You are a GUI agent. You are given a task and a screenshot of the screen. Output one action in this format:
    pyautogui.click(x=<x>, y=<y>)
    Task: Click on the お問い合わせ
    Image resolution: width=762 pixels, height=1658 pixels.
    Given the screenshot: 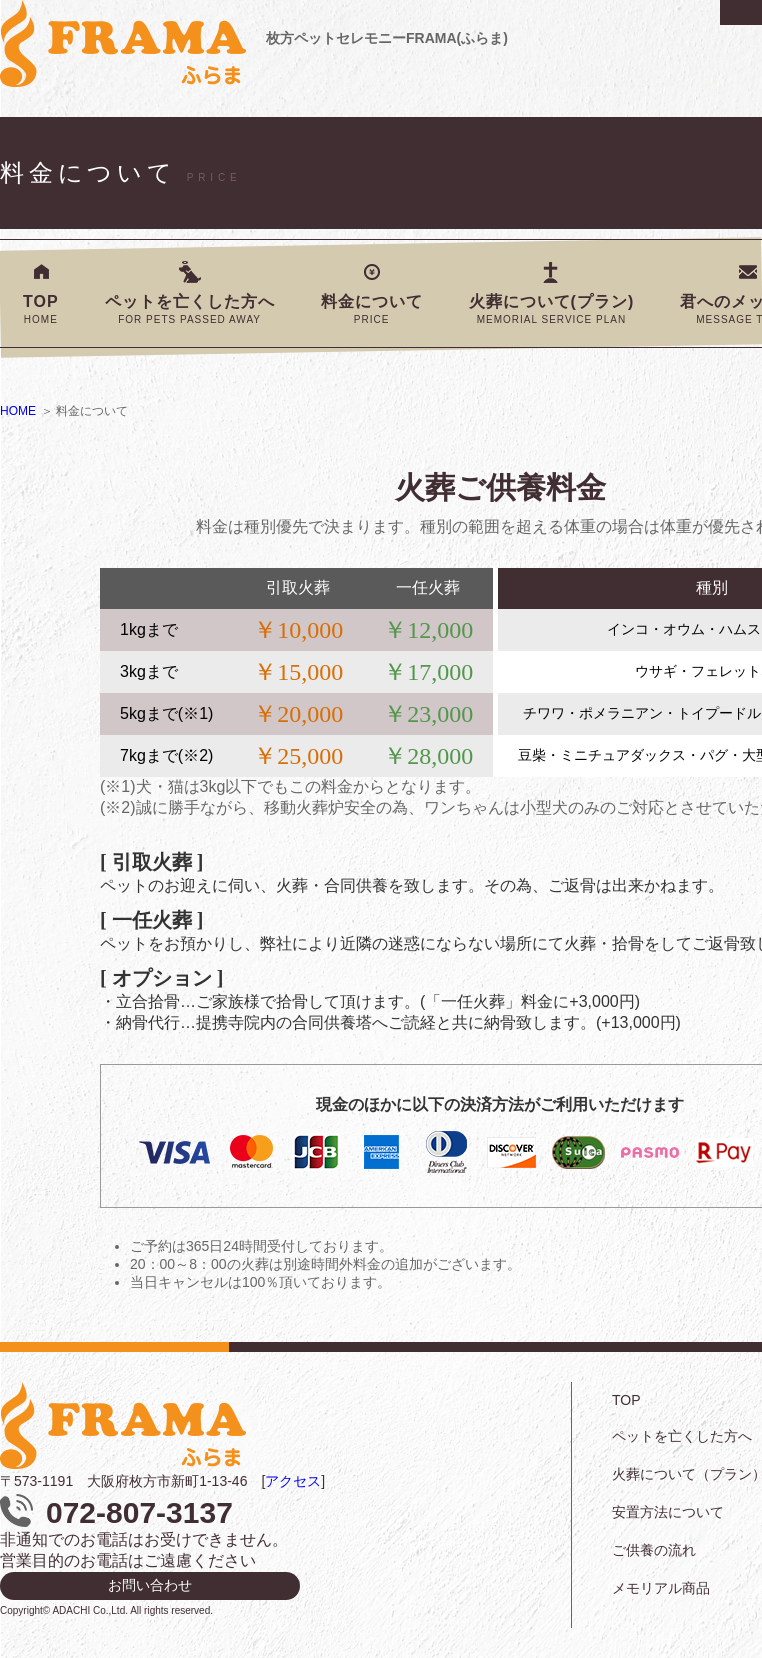 What is the action you would take?
    pyautogui.click(x=150, y=1585)
    